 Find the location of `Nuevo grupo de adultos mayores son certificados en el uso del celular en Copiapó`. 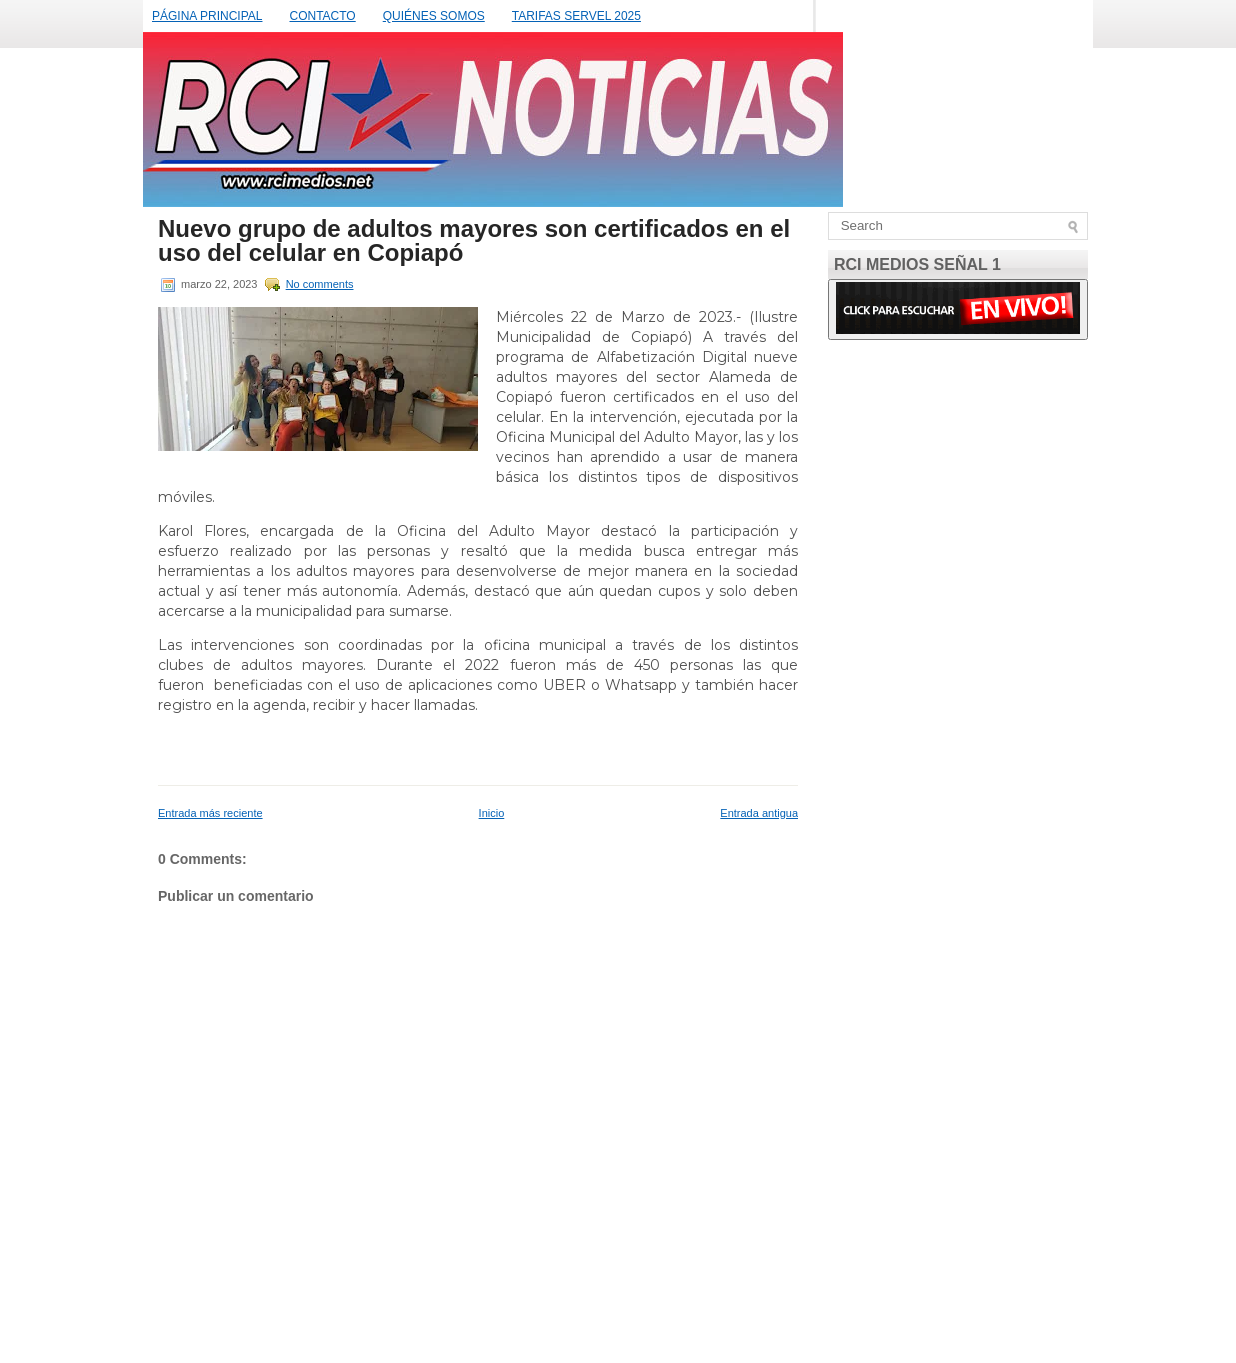

Nuevo grupo de adultos mayores son certificados en el uso del celular en Copiapó is located at coordinates (474, 241).